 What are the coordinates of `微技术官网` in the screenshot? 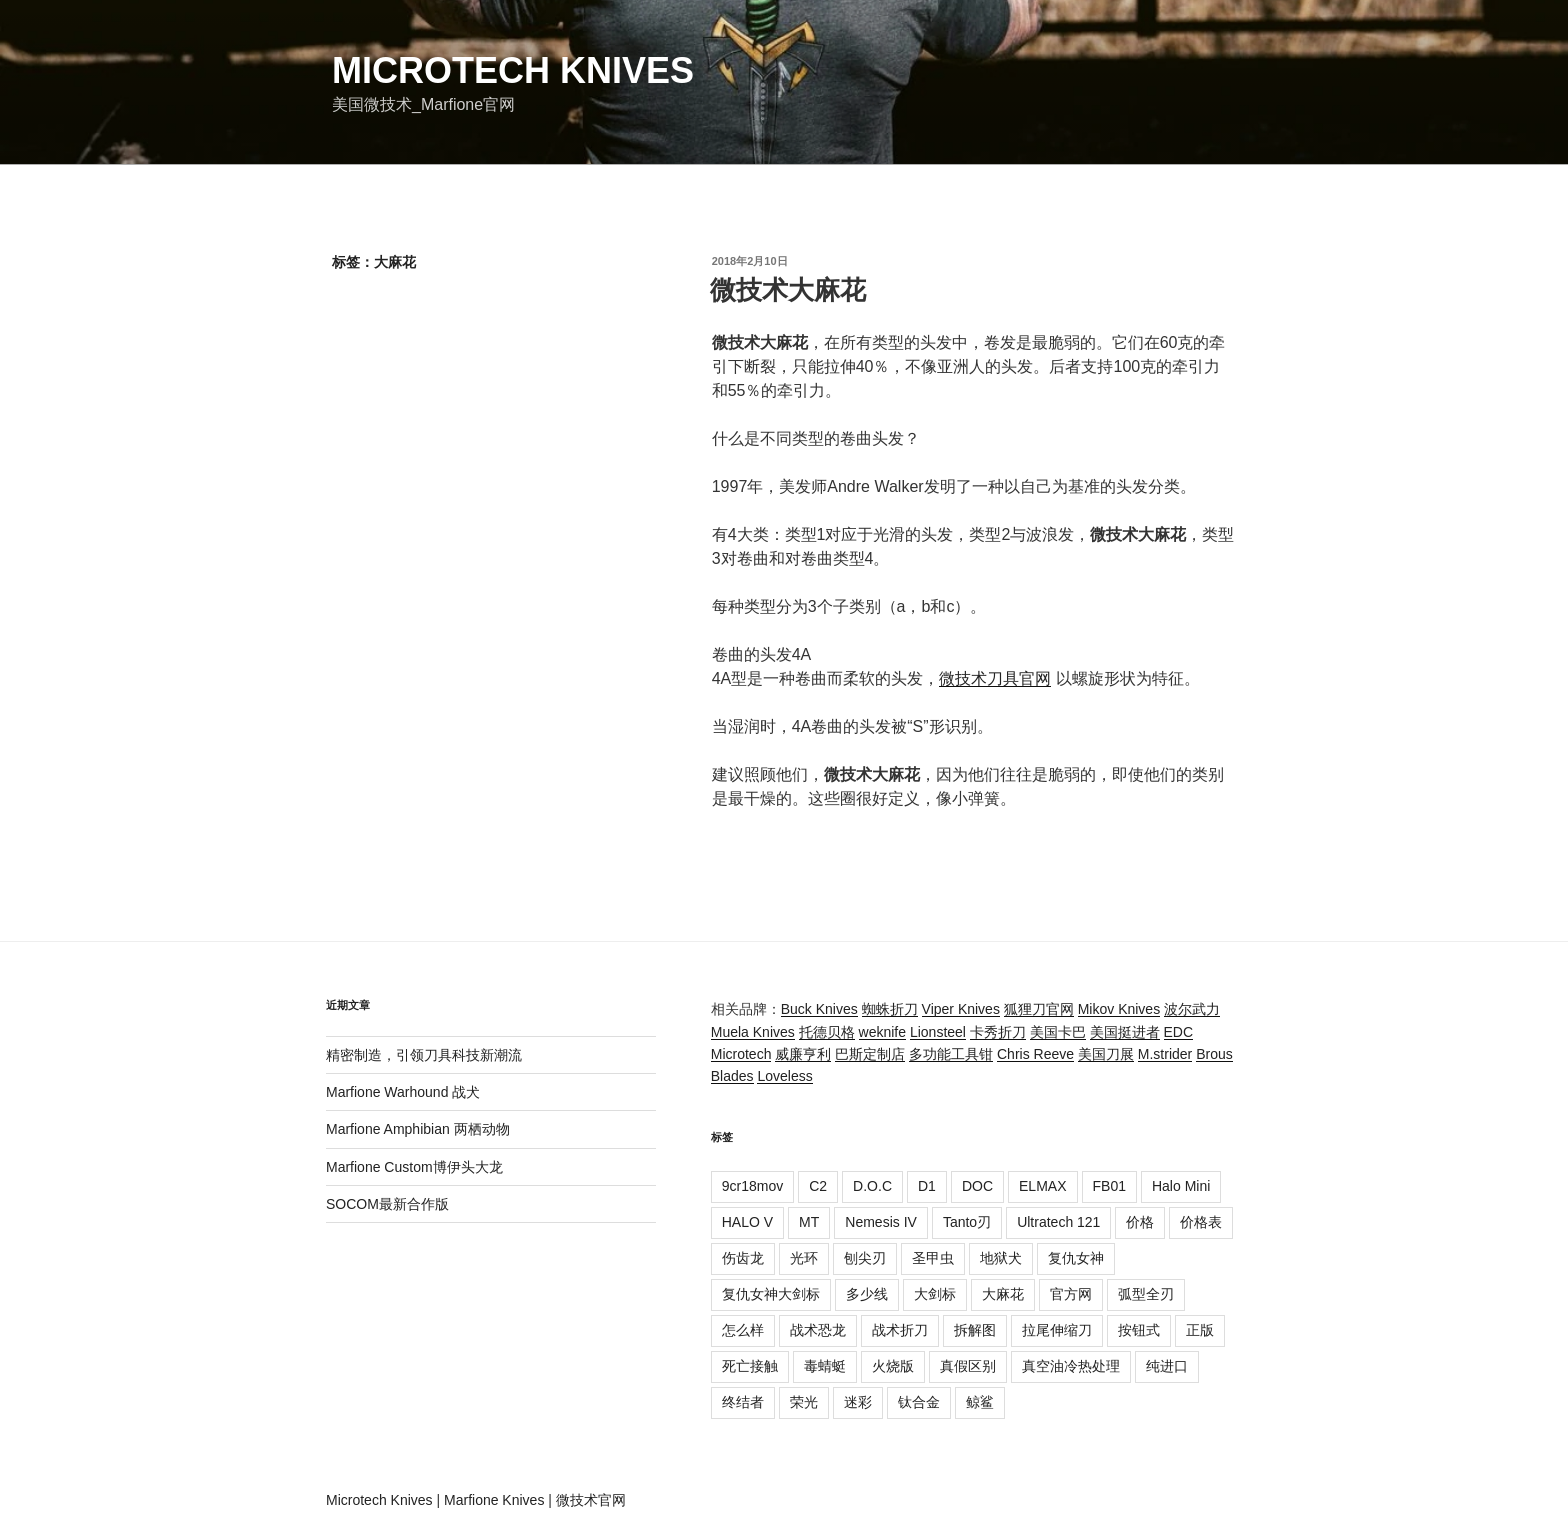 It's located at (591, 1500).